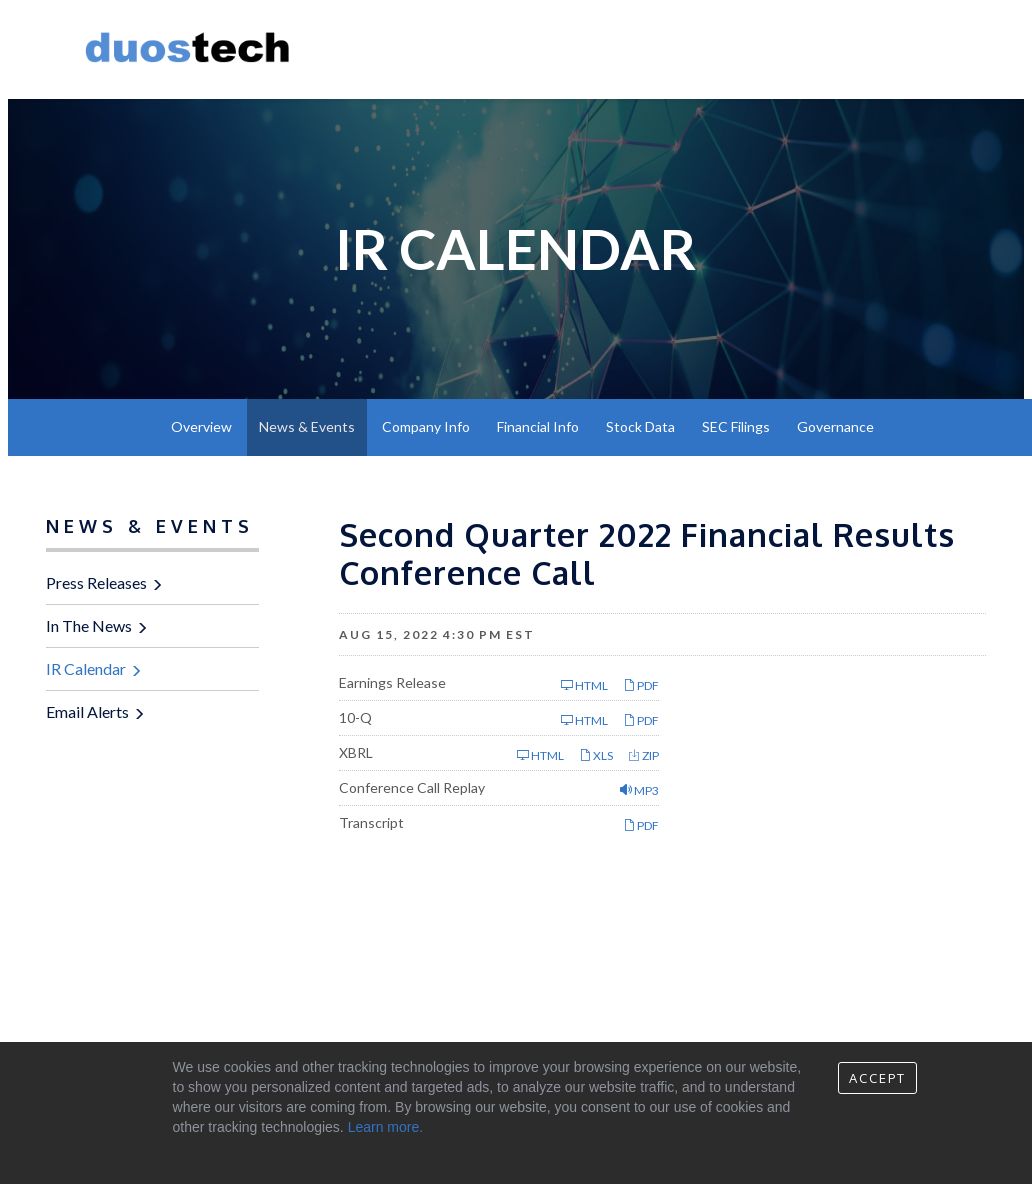  What do you see at coordinates (641, 685) in the screenshot?
I see `PDF` at bounding box center [641, 685].